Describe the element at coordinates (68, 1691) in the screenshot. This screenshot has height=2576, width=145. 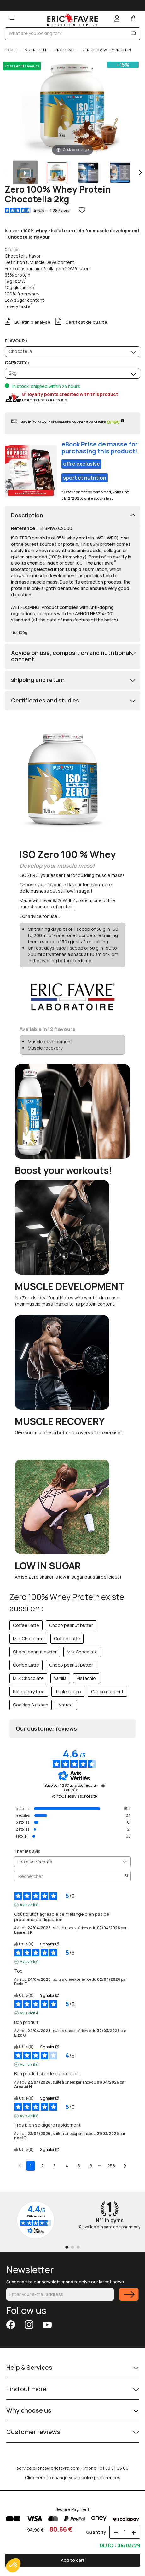
I see `Triple choco` at that location.